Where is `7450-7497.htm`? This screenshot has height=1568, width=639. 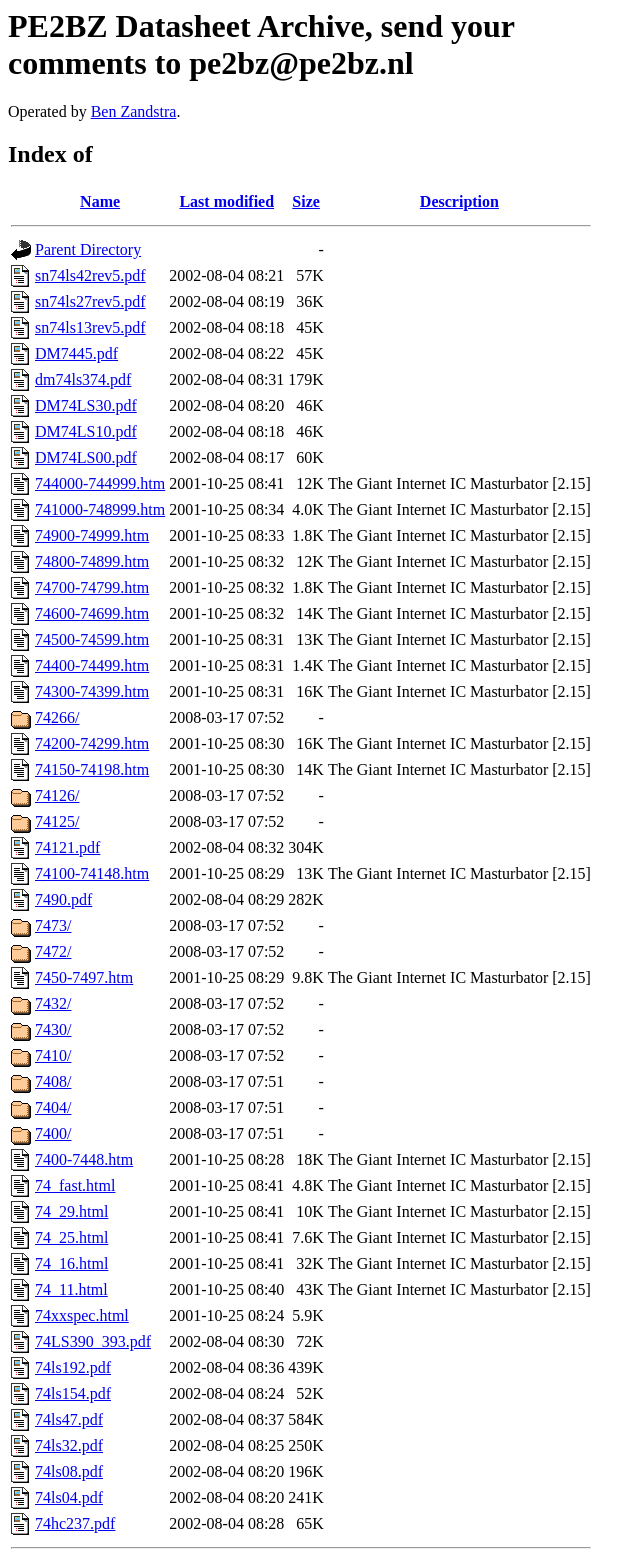 7450-7497.htm is located at coordinates (84, 977).